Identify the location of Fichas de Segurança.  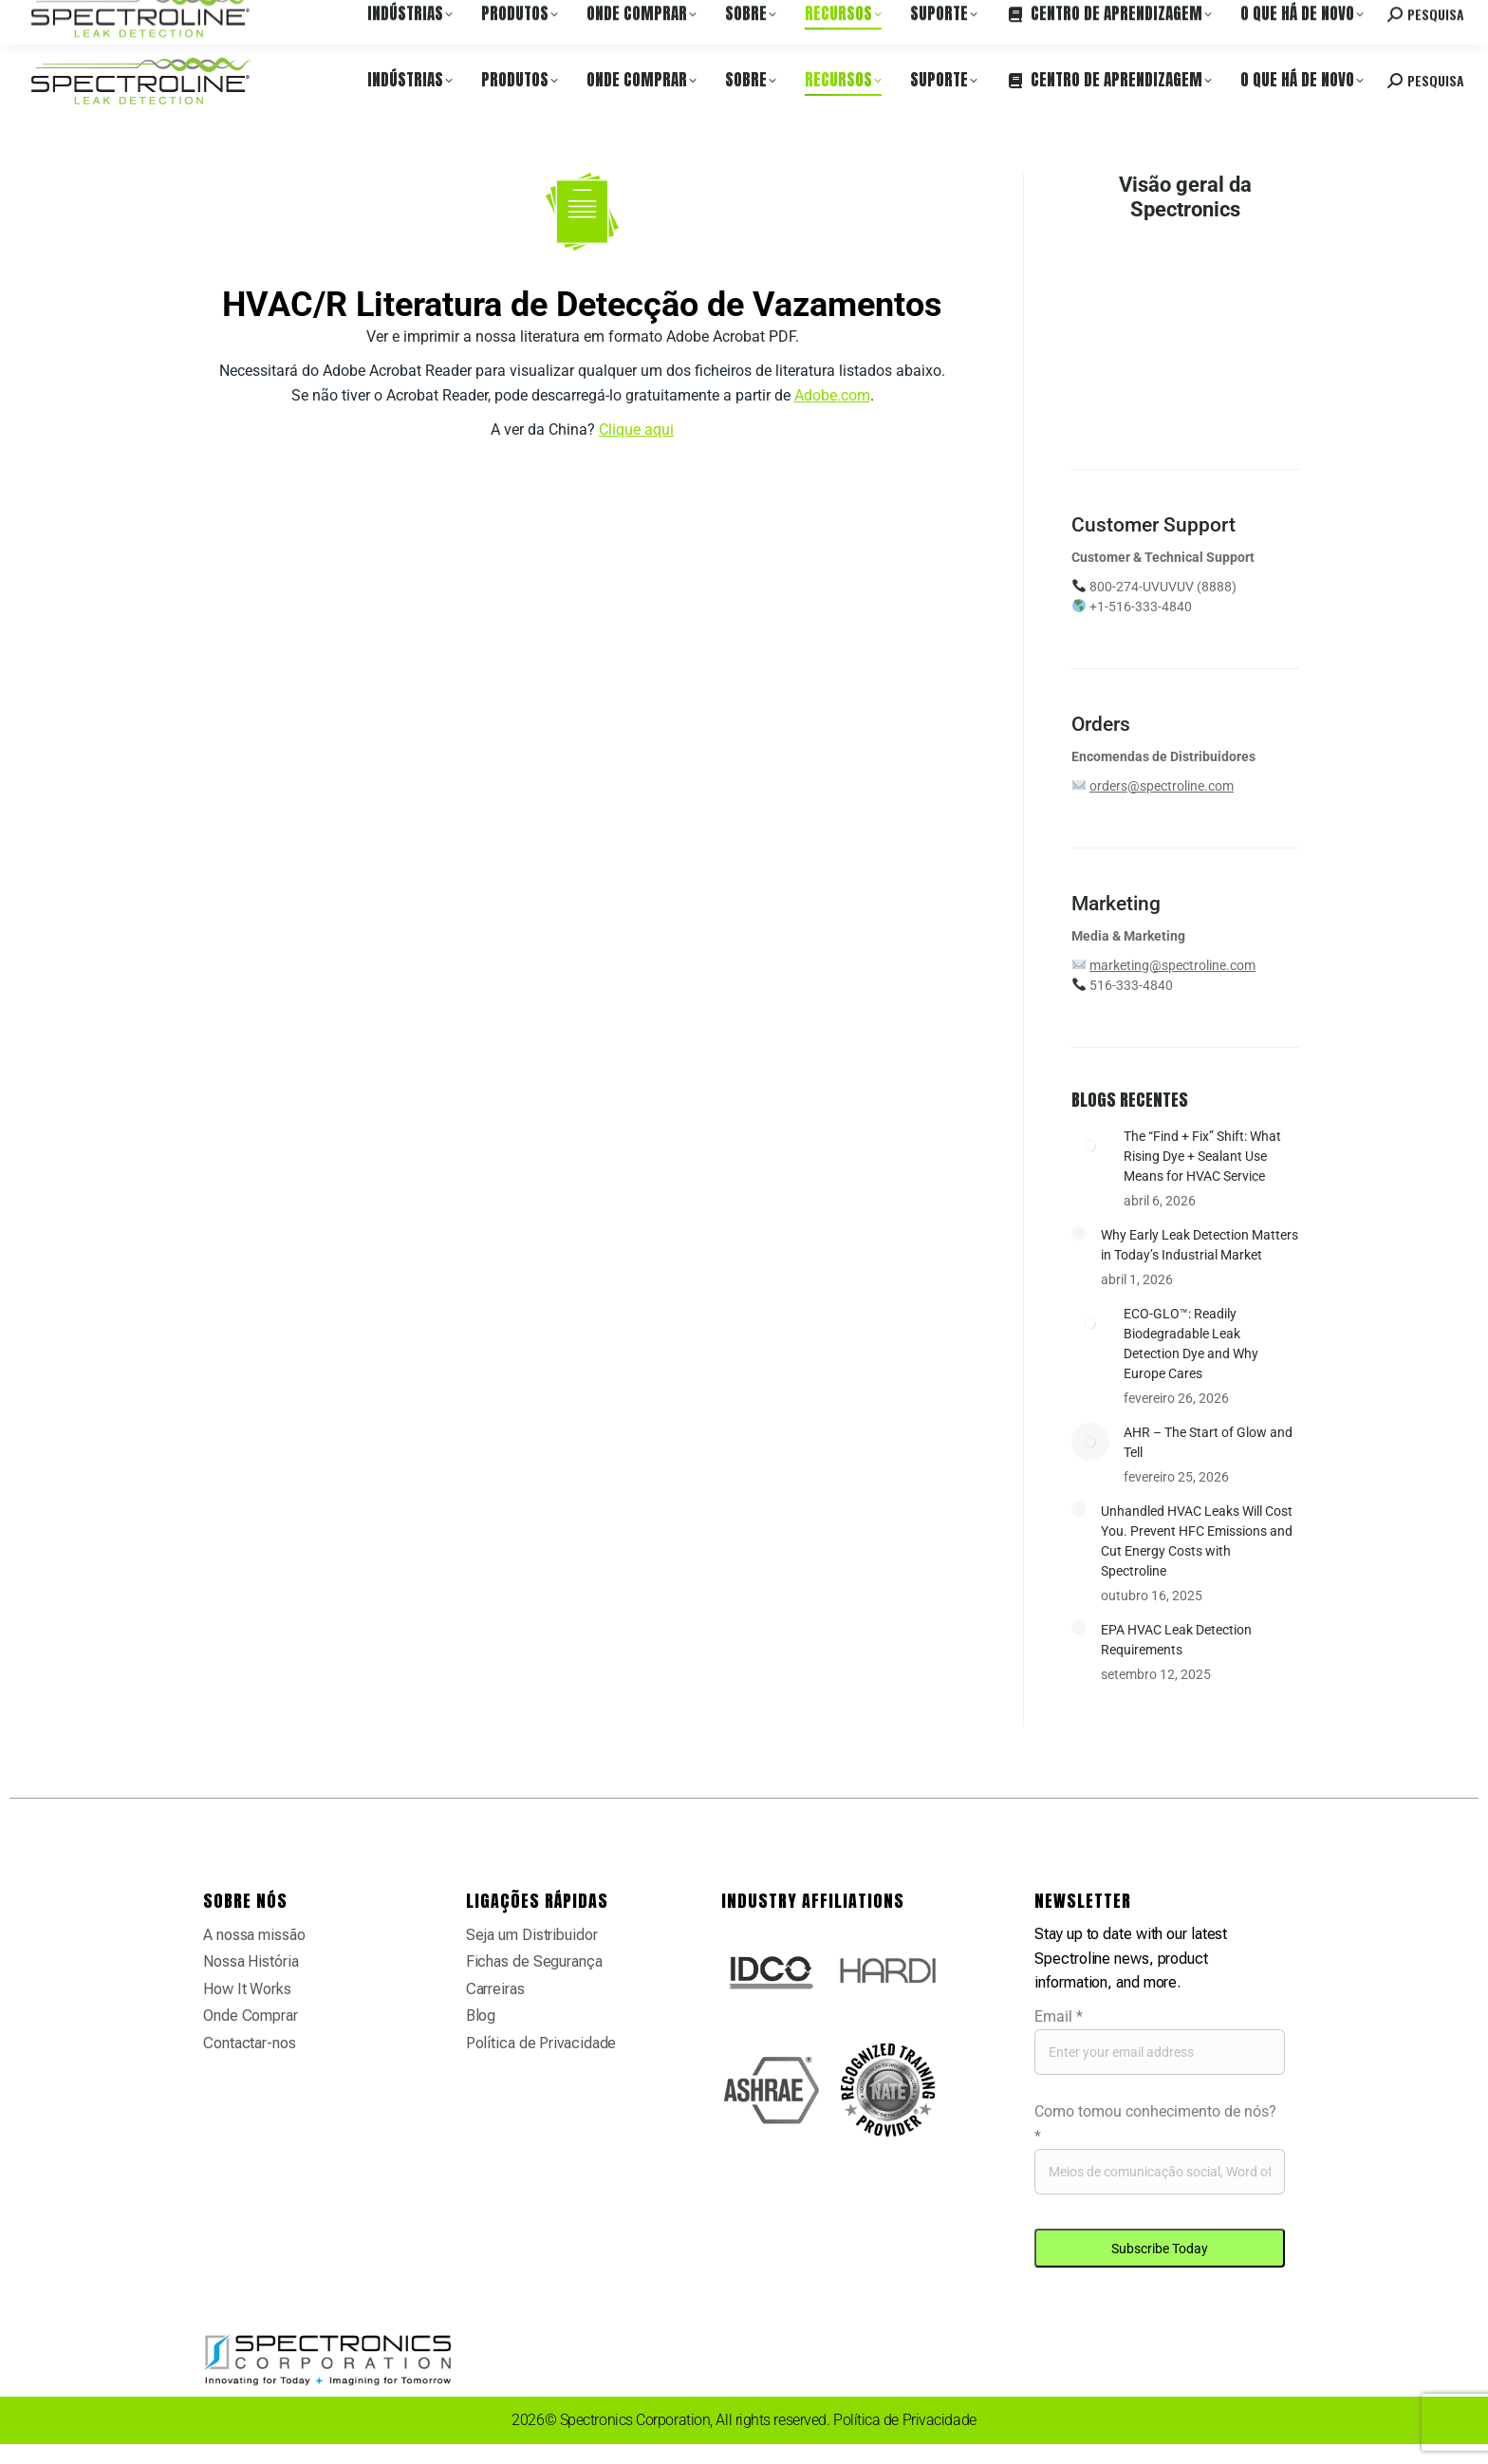
(534, 1961).